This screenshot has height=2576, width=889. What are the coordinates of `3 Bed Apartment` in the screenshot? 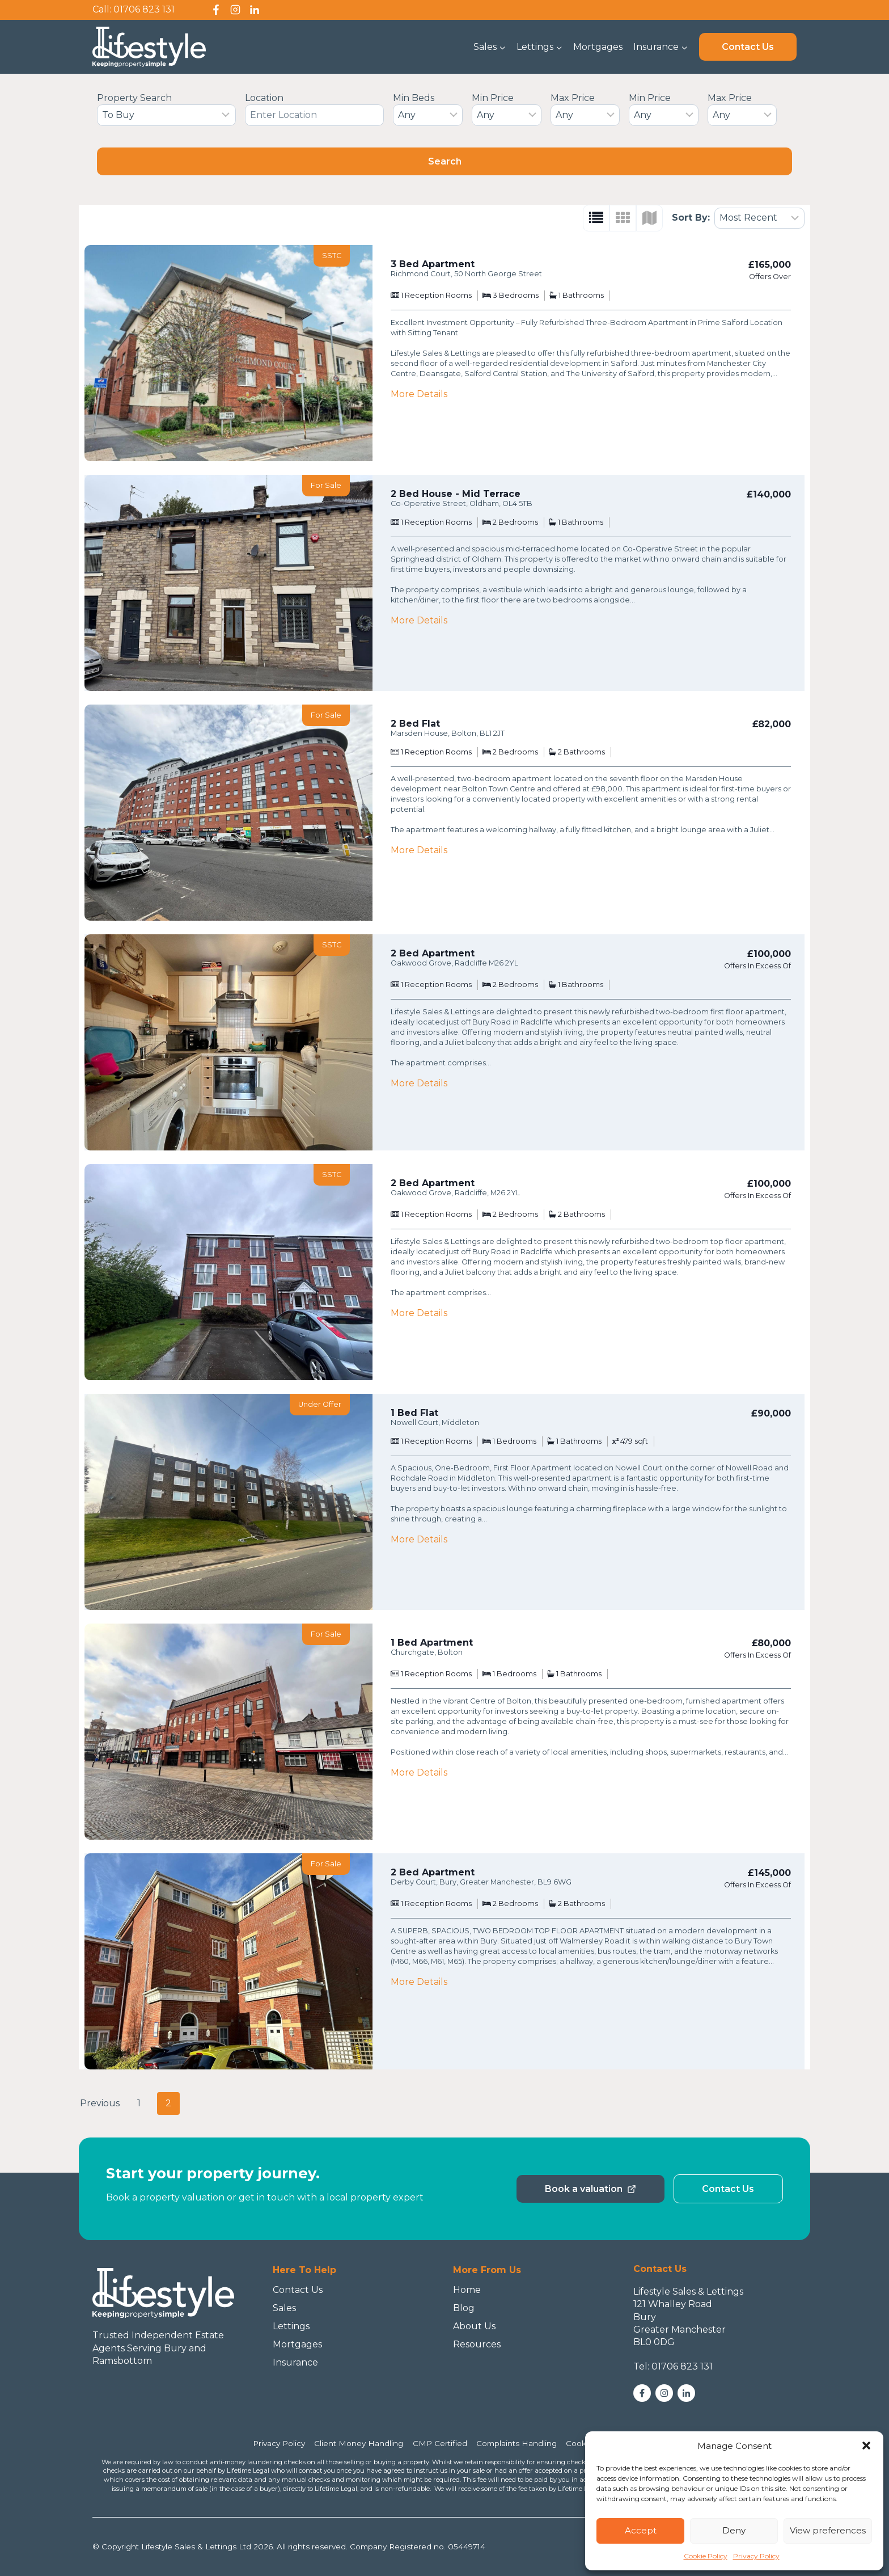 It's located at (433, 264).